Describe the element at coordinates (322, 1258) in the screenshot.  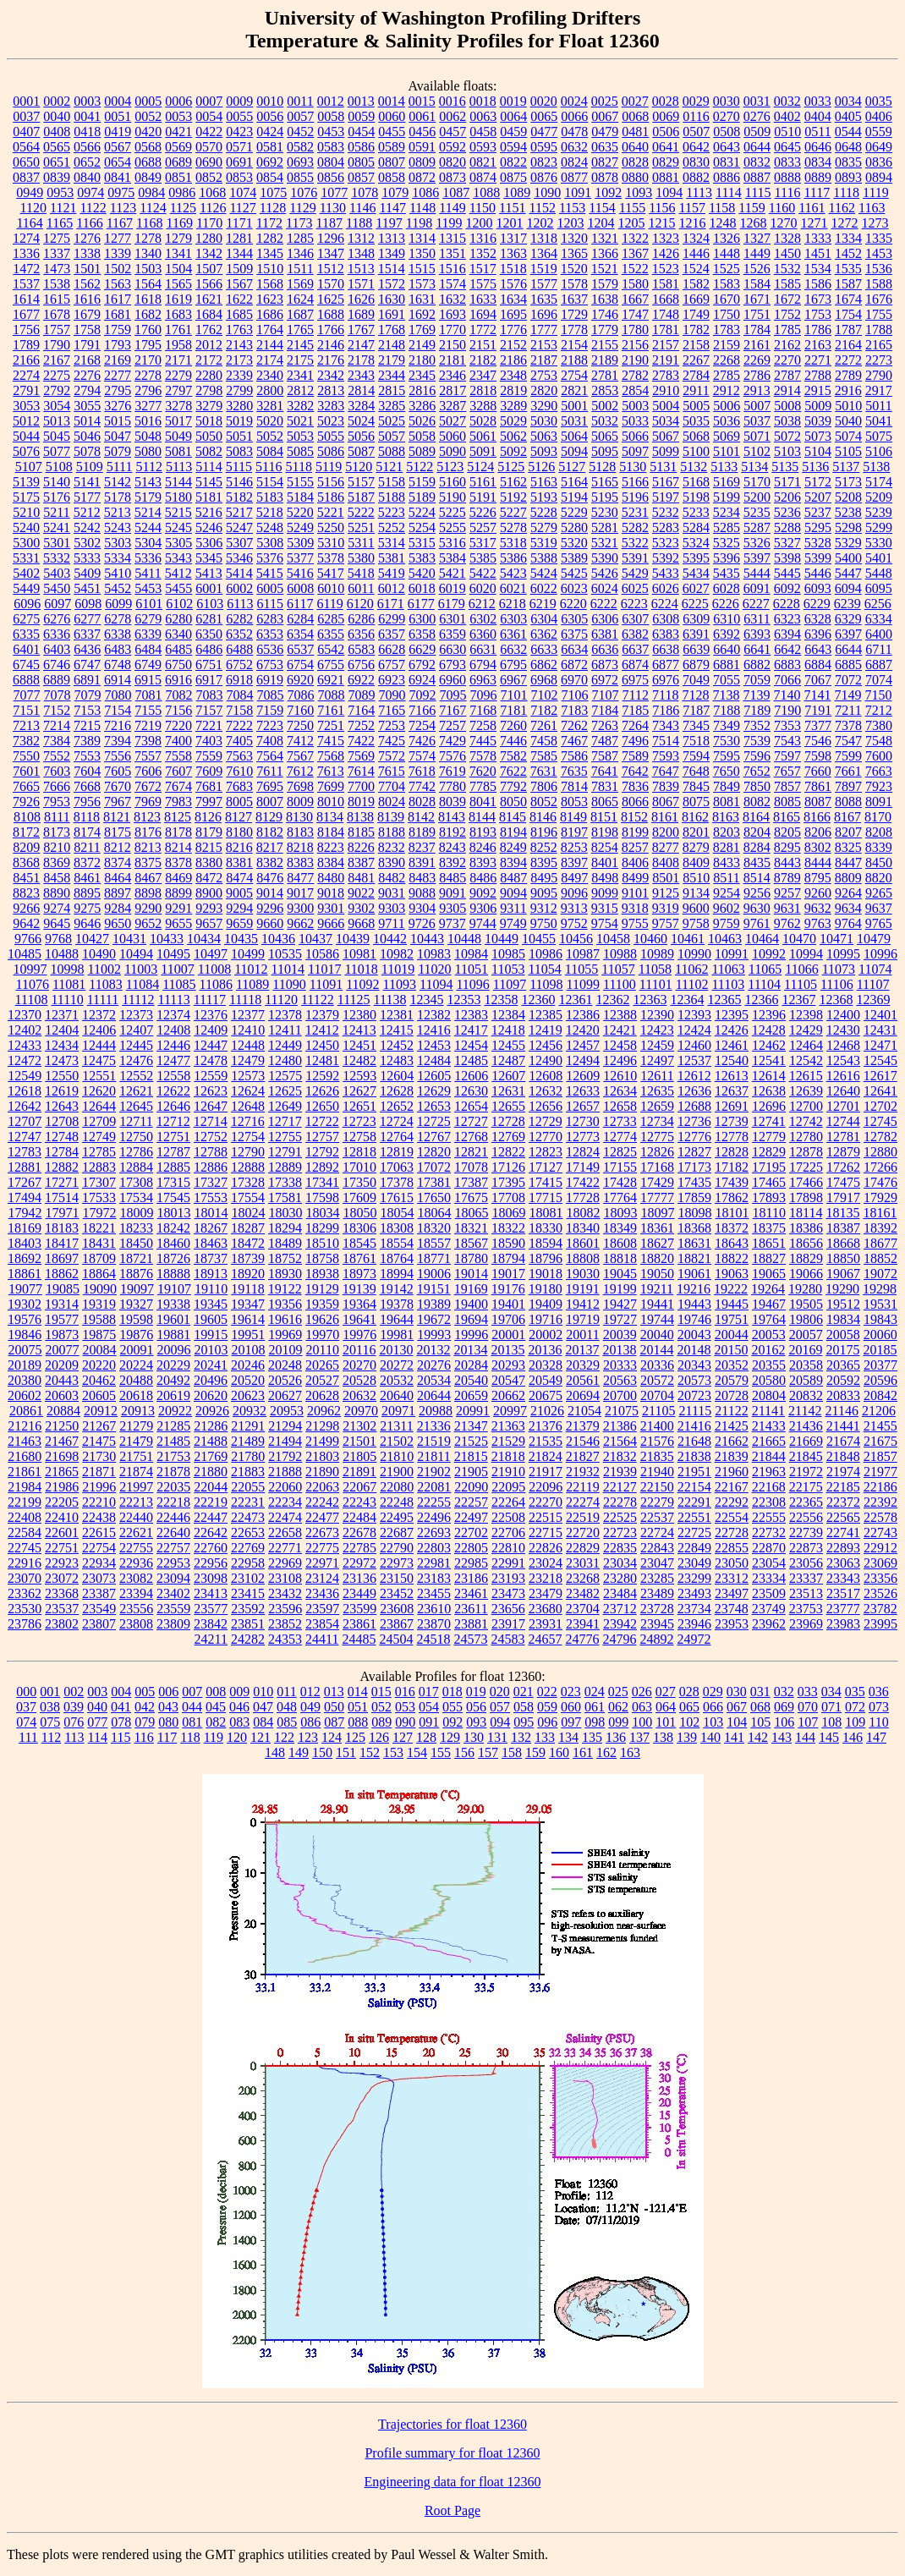
I see `18758` at that location.